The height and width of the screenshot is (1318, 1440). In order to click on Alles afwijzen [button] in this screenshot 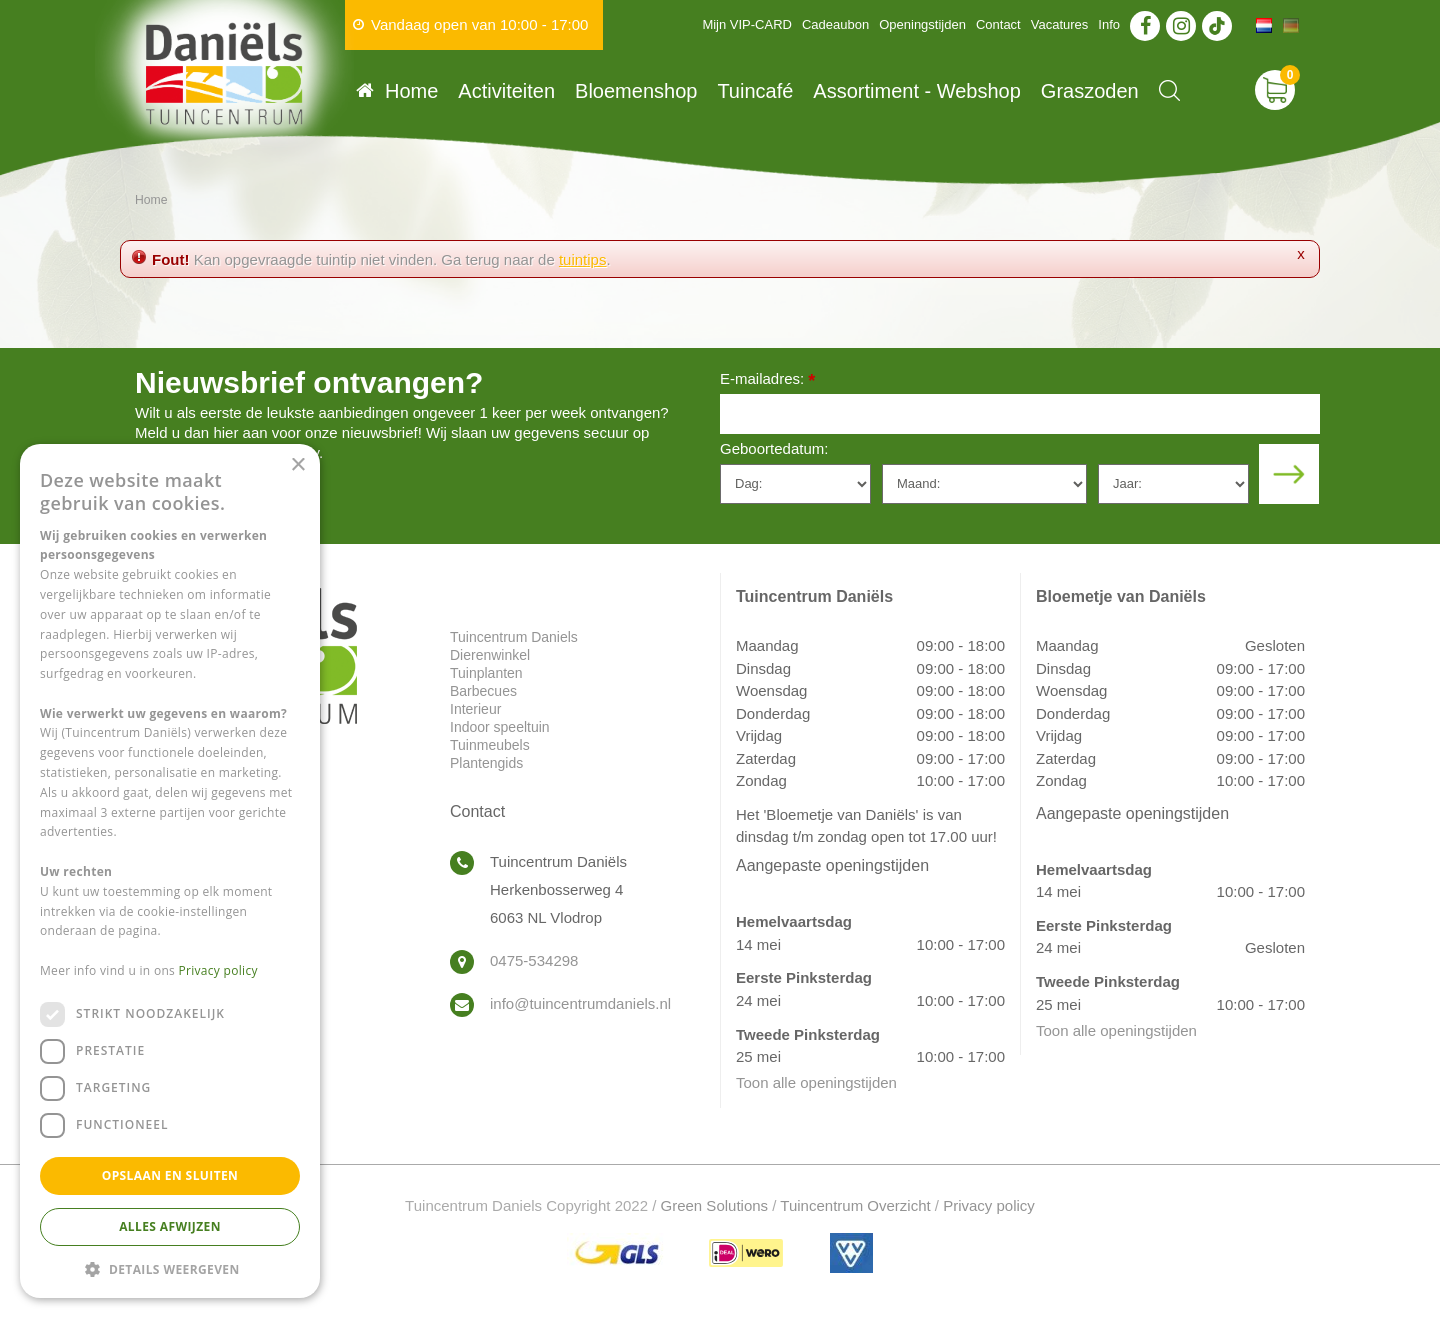, I will do `click(170, 1226)`.